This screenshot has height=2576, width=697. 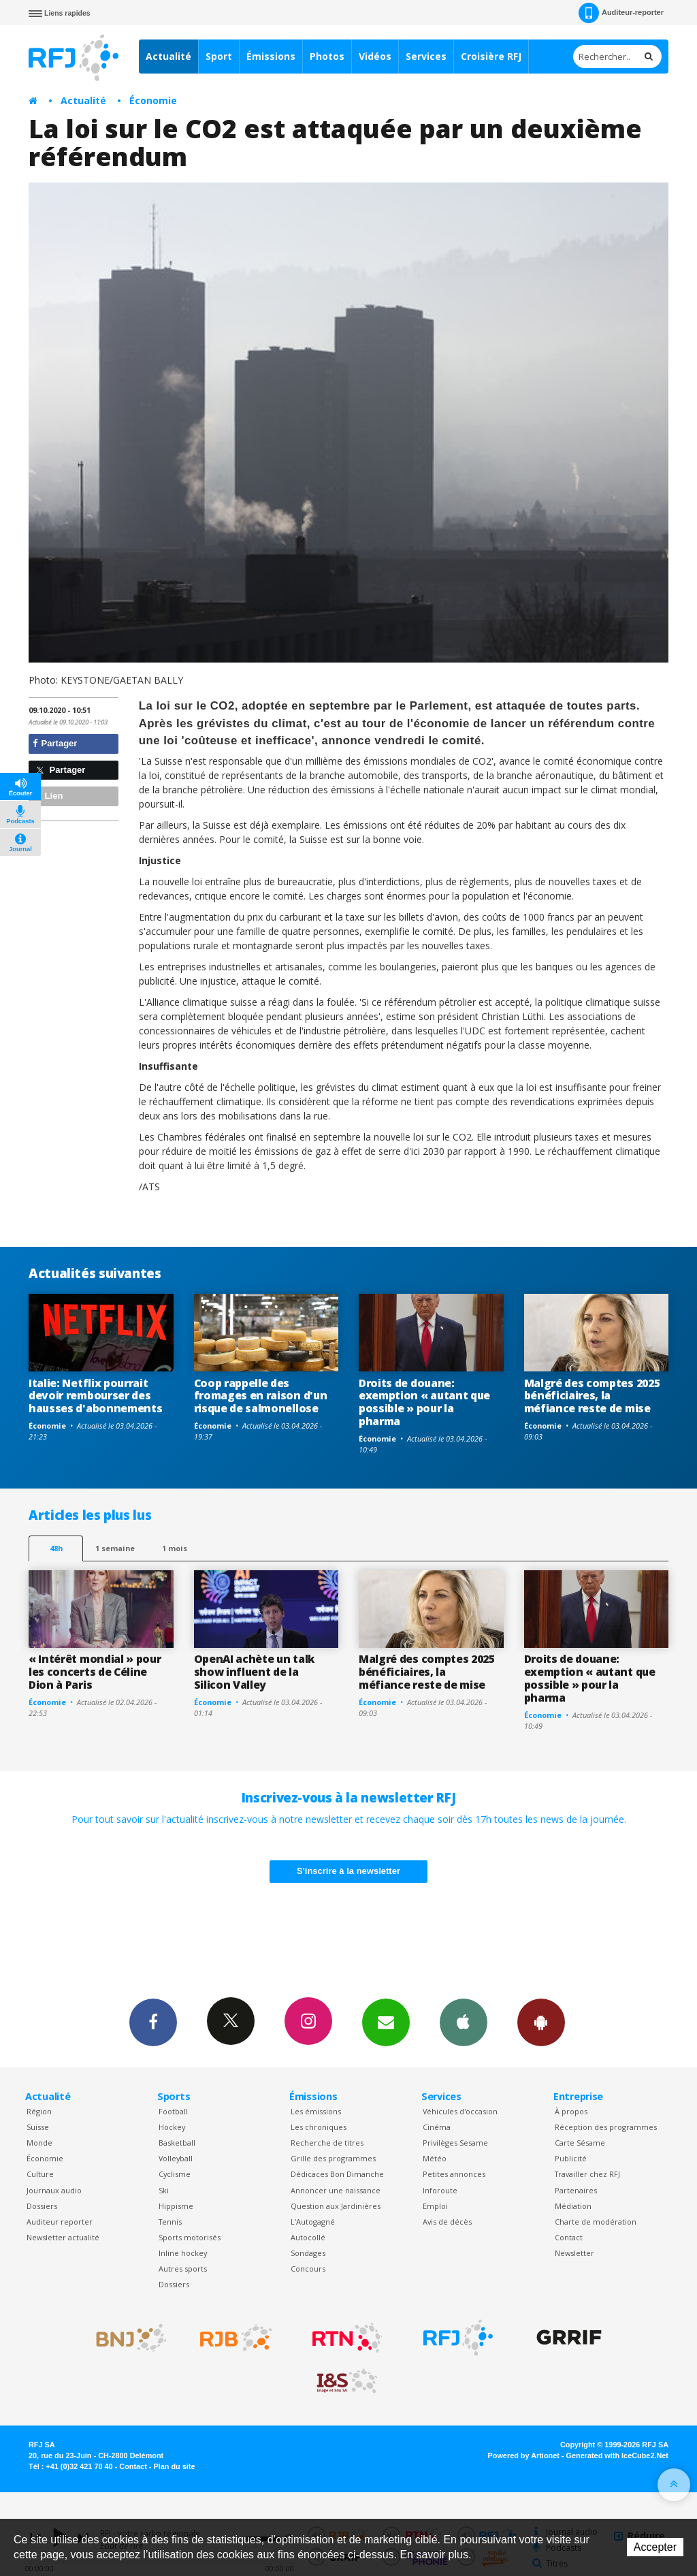 What do you see at coordinates (177, 2142) in the screenshot?
I see `Basketball` at bounding box center [177, 2142].